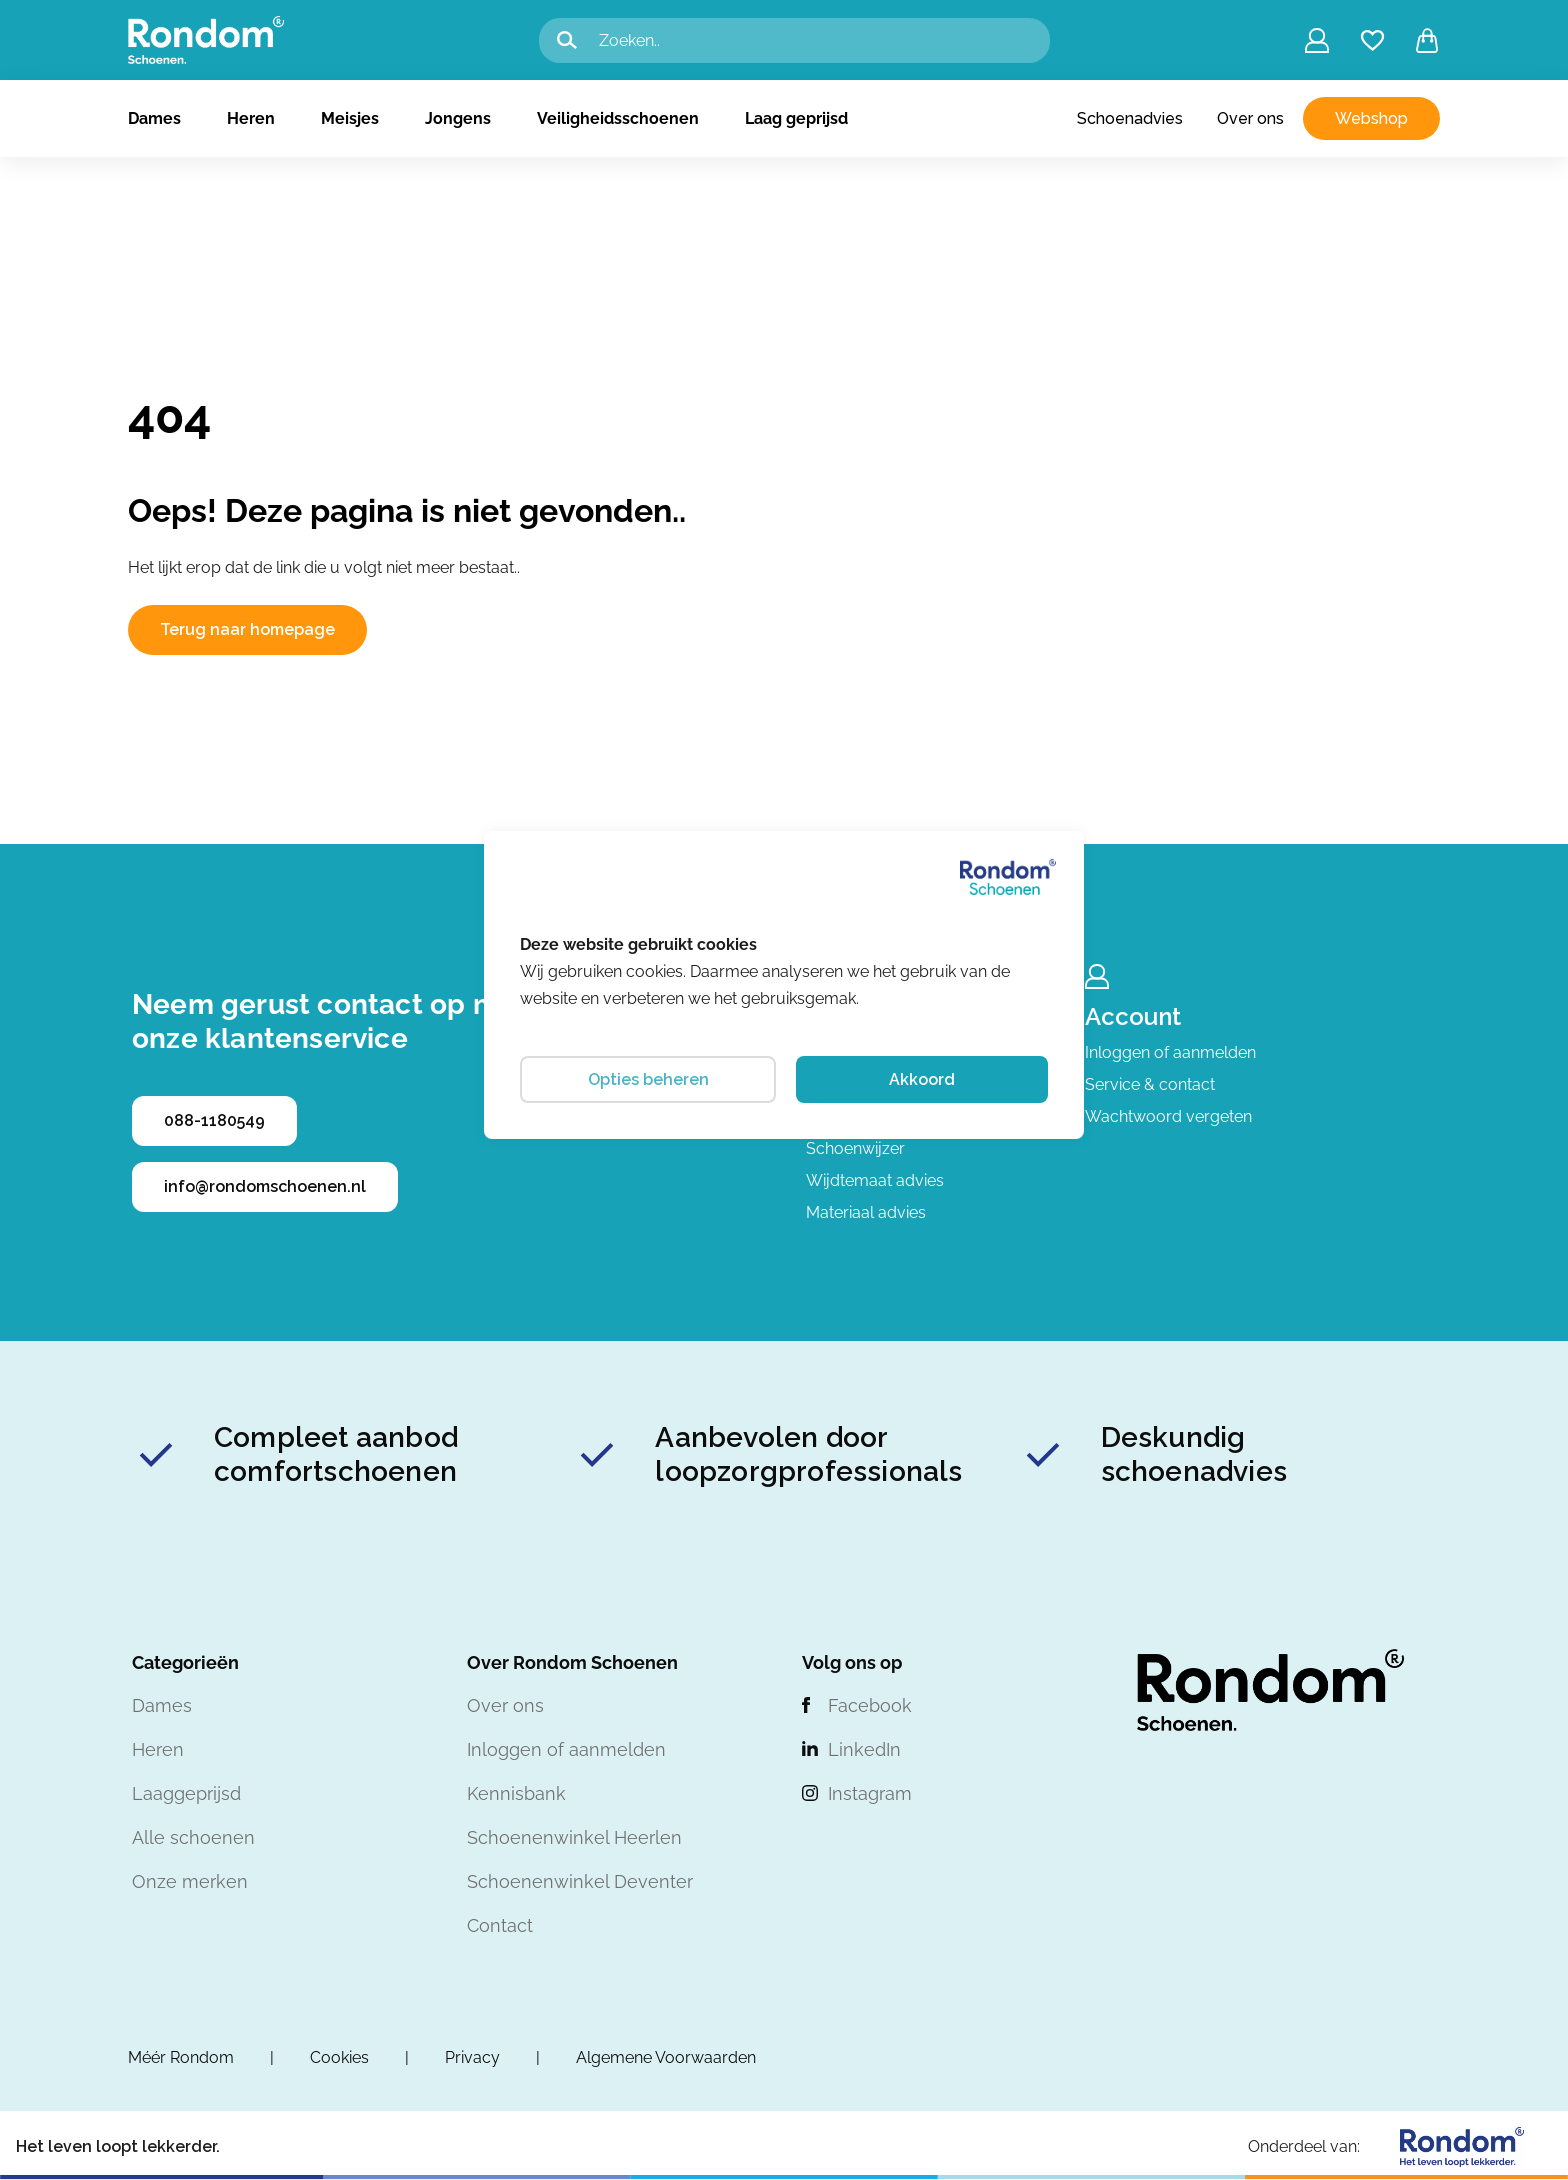  What do you see at coordinates (1170, 1052) in the screenshot?
I see `Inloggen of aanmelden` at bounding box center [1170, 1052].